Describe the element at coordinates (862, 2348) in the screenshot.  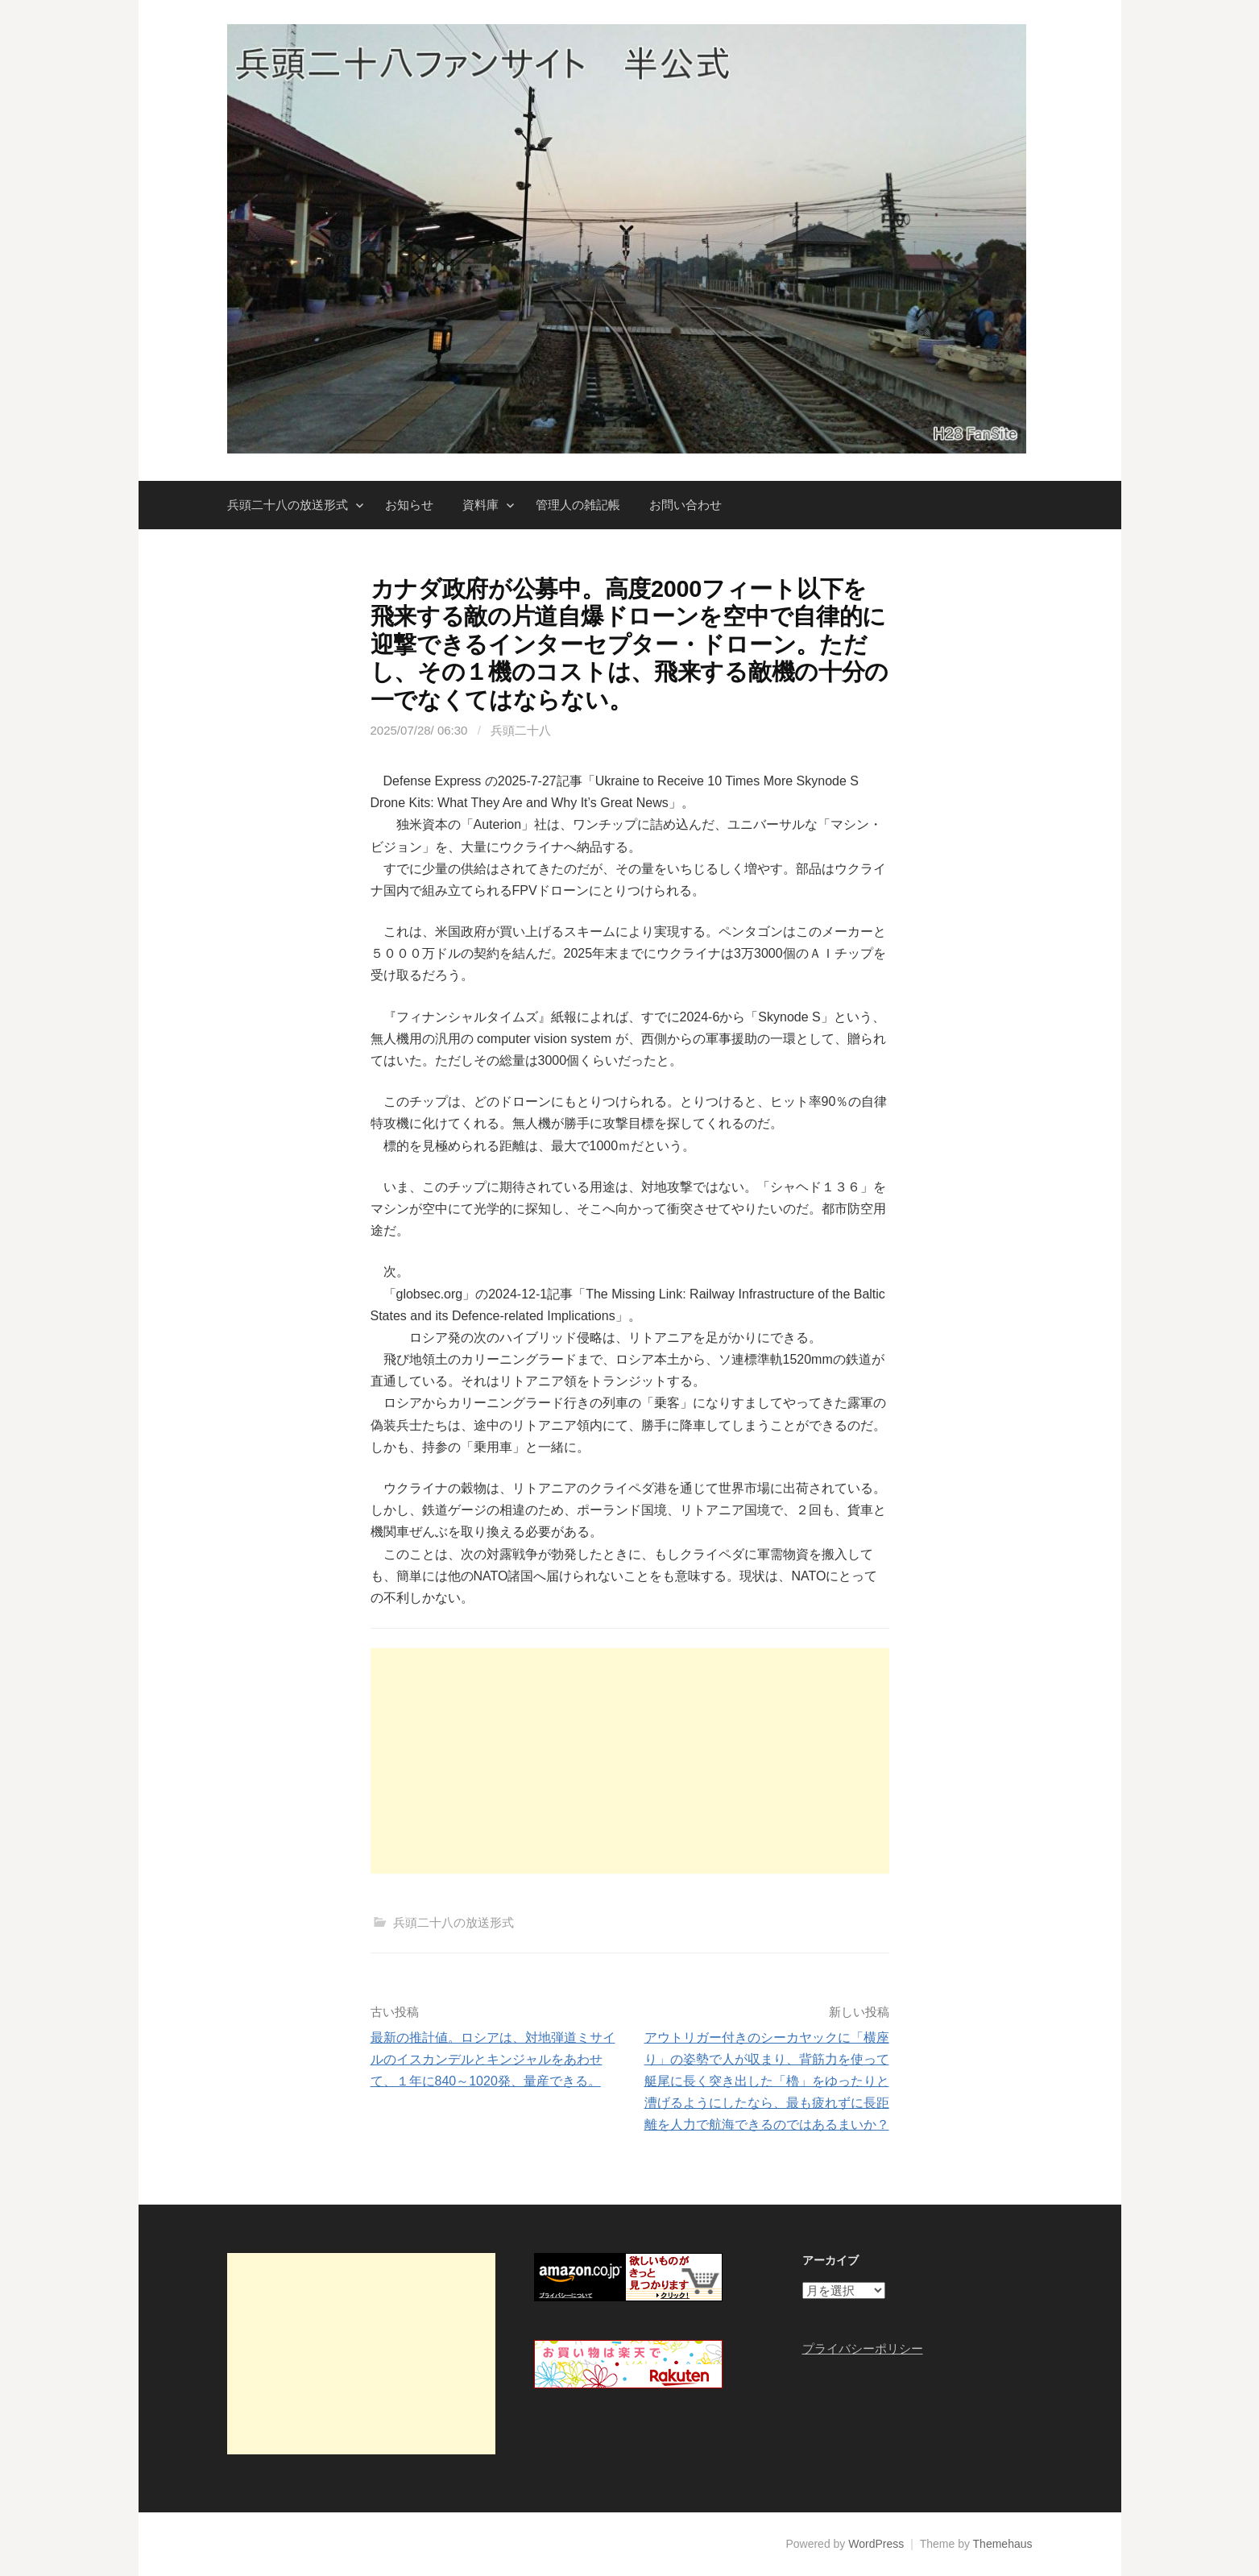
I see `プライバシーポリシー` at that location.